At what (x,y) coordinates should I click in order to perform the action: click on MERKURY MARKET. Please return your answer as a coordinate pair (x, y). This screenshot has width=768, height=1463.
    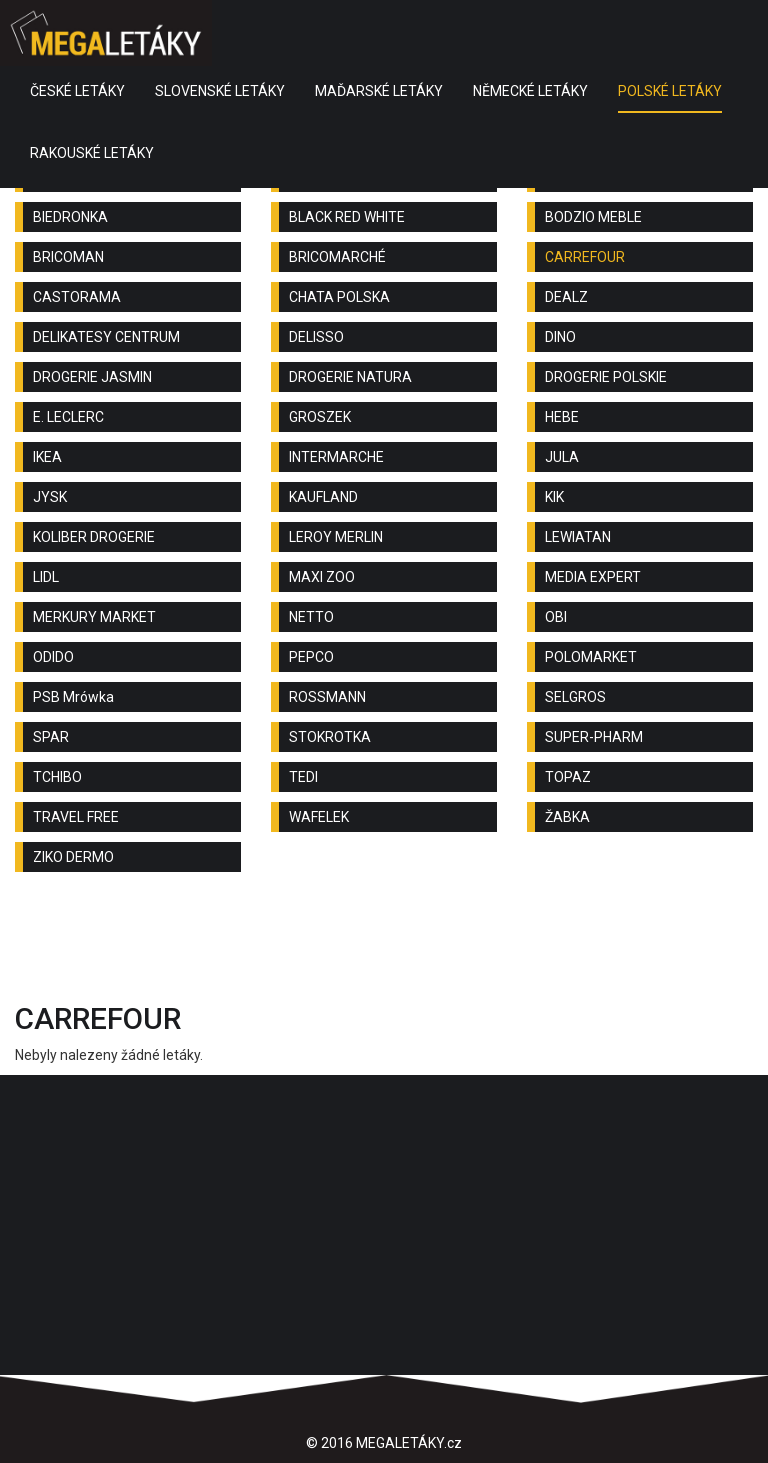
    Looking at the image, I should click on (94, 617).